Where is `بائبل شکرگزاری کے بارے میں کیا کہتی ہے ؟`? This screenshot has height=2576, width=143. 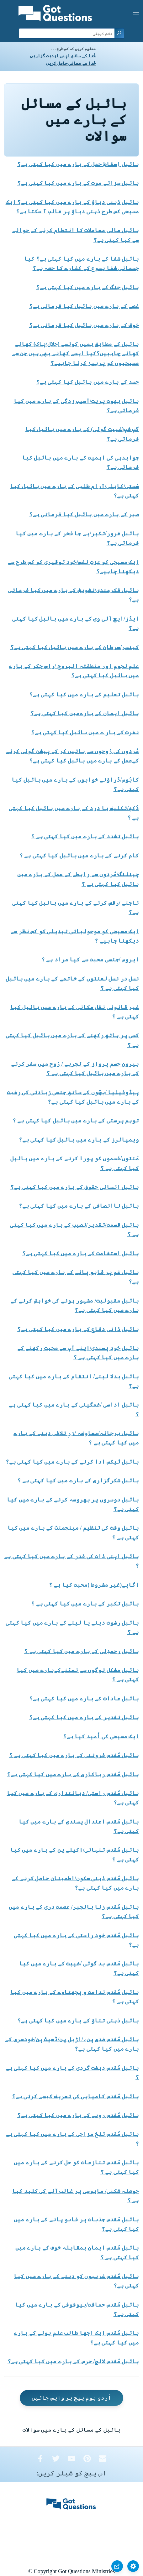
بائبل شکرگزاری کے بارے میں کیا کہتی ہے ؟ is located at coordinates (78, 1480).